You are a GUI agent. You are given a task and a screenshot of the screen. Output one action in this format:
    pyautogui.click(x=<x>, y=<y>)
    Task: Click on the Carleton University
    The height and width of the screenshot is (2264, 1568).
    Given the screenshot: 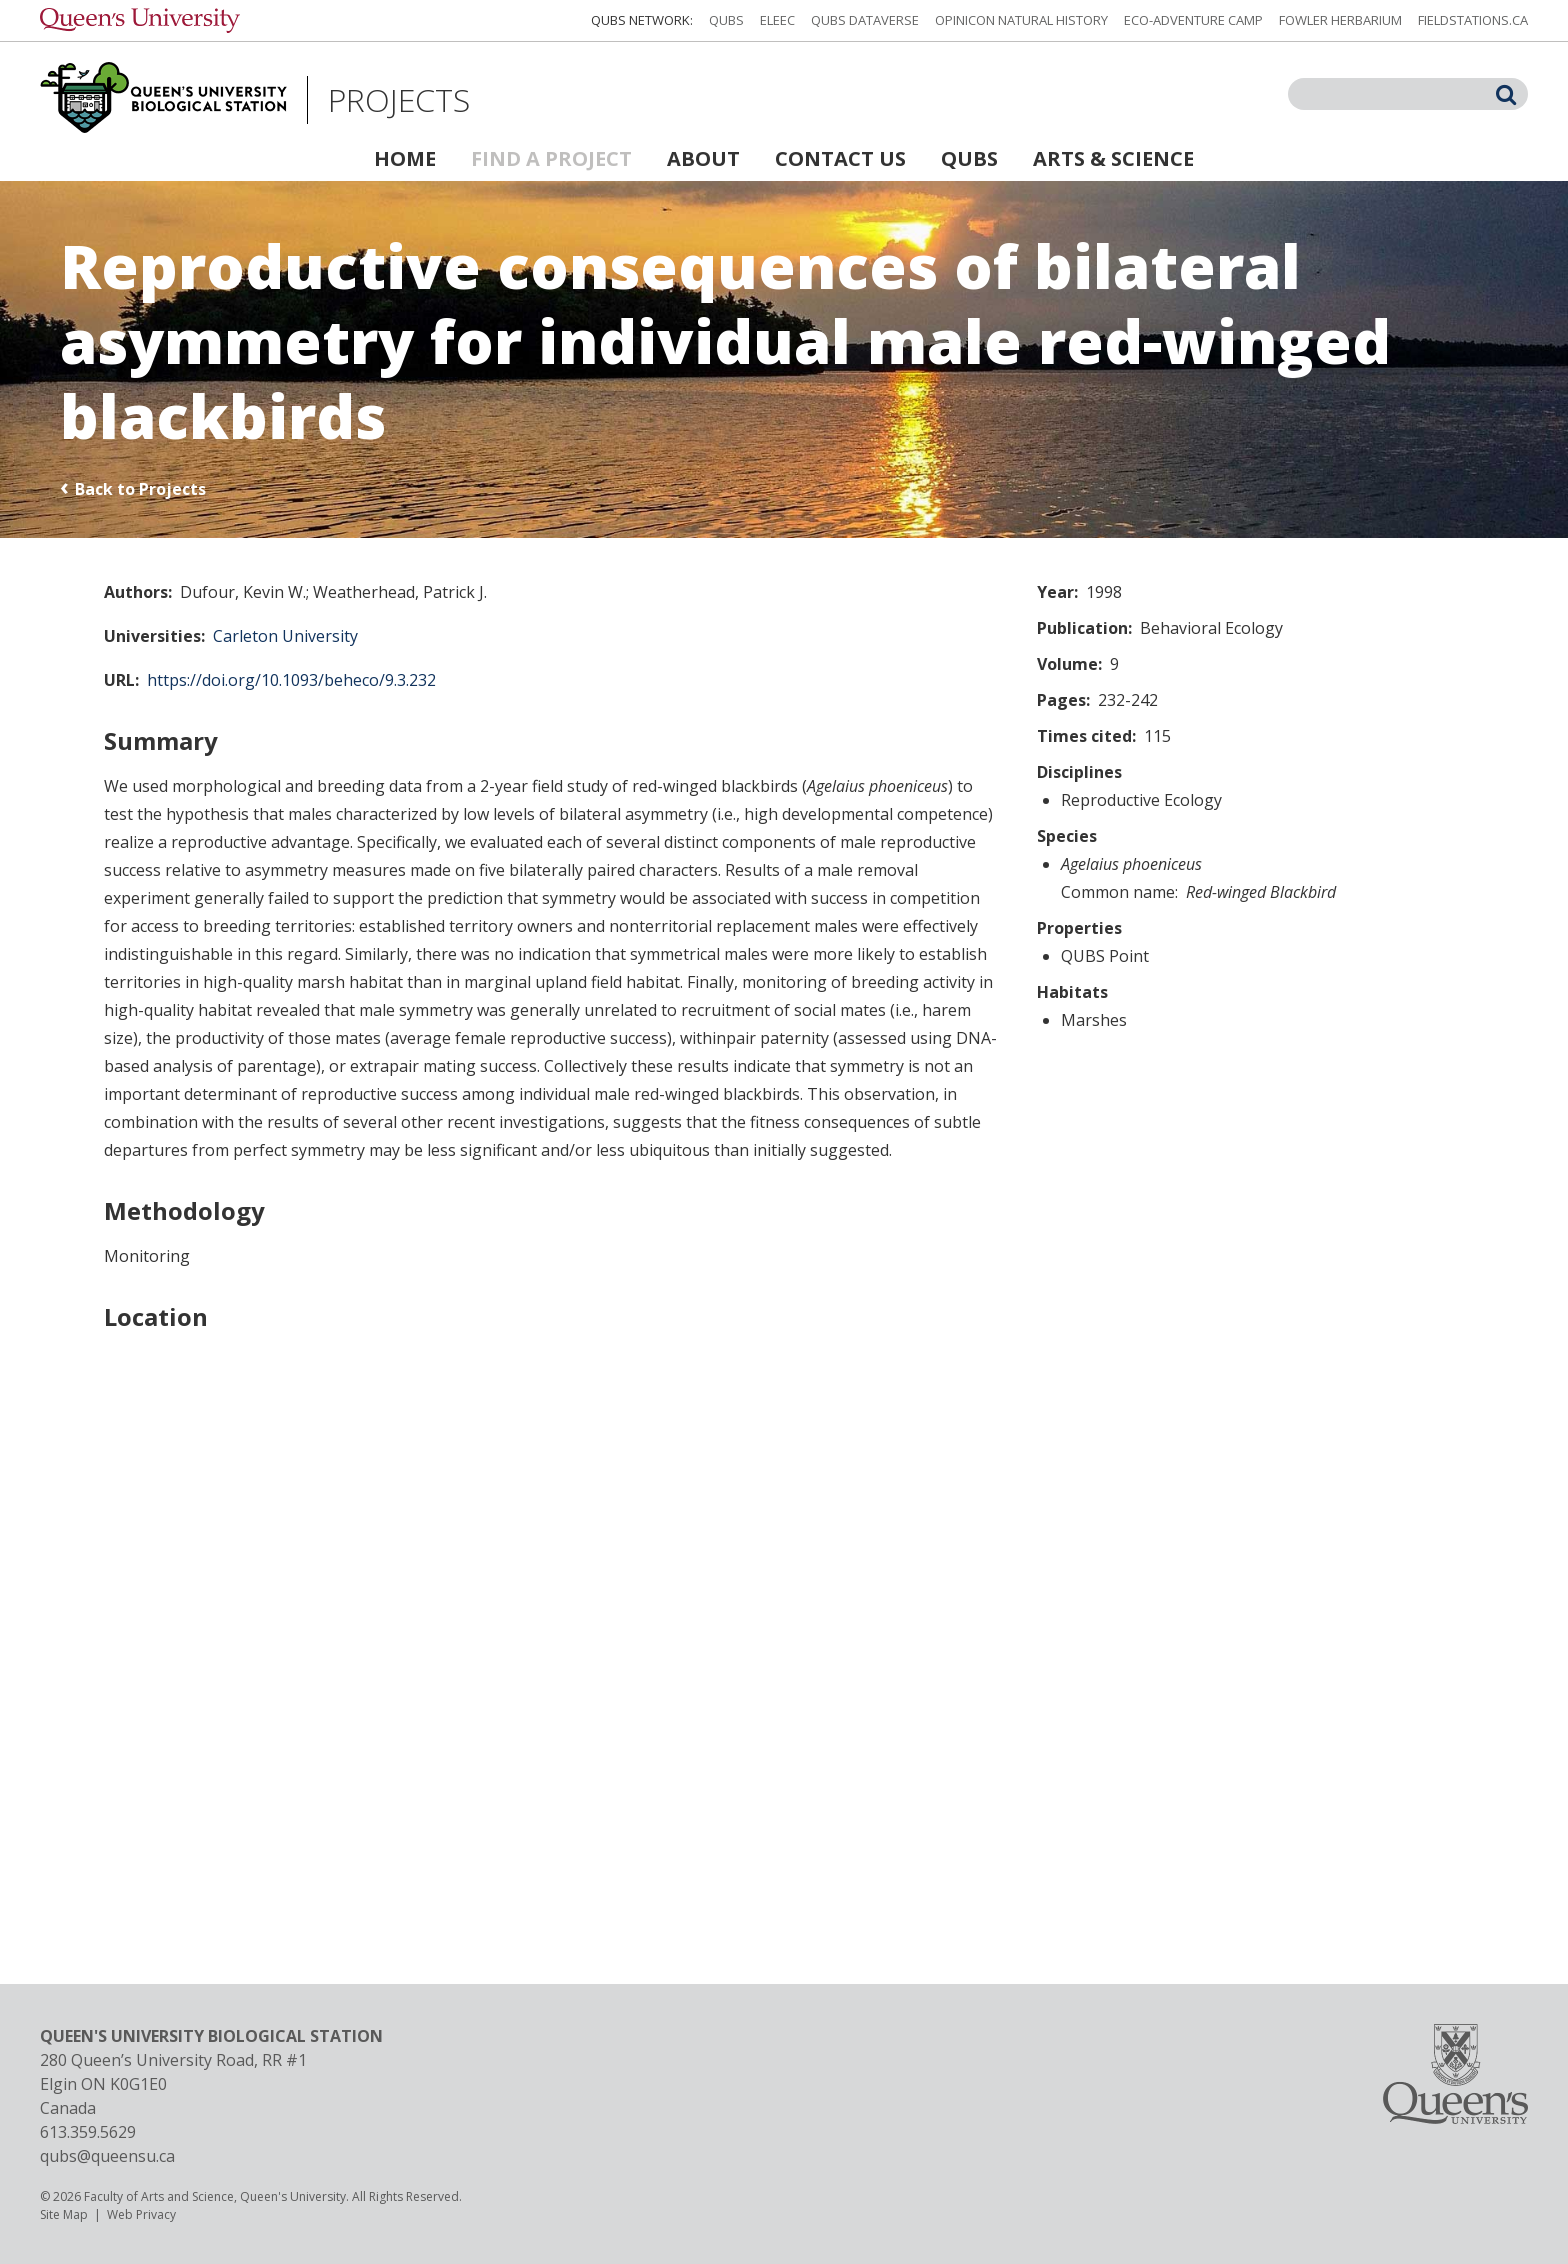 What is the action you would take?
    pyautogui.click(x=285, y=636)
    